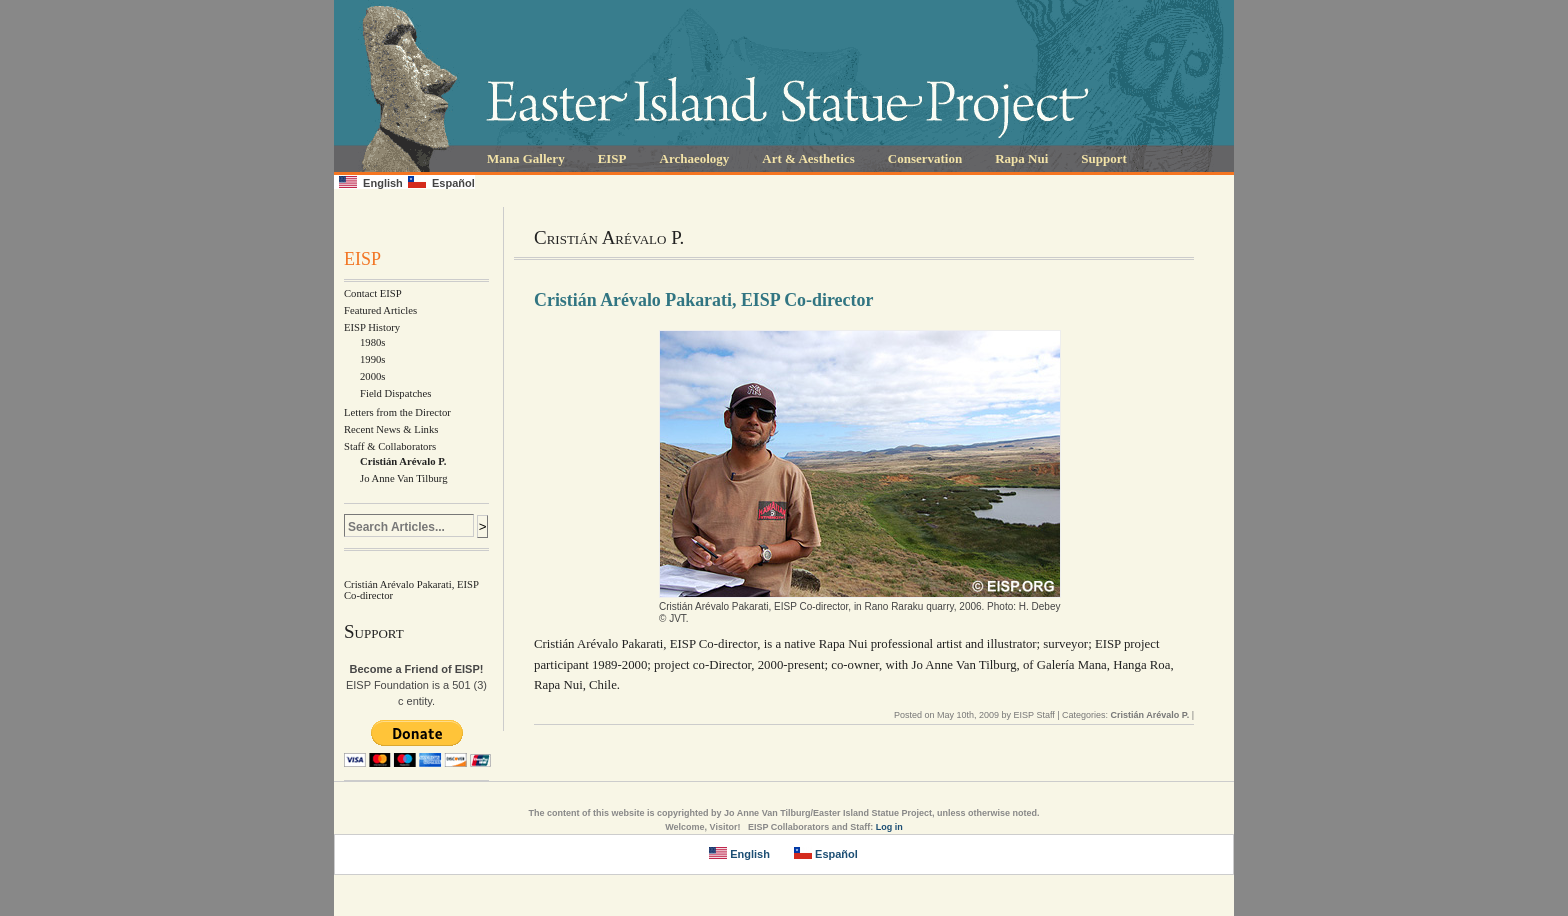 The width and height of the screenshot is (1568, 916). I want to click on Support, so click(1104, 158).